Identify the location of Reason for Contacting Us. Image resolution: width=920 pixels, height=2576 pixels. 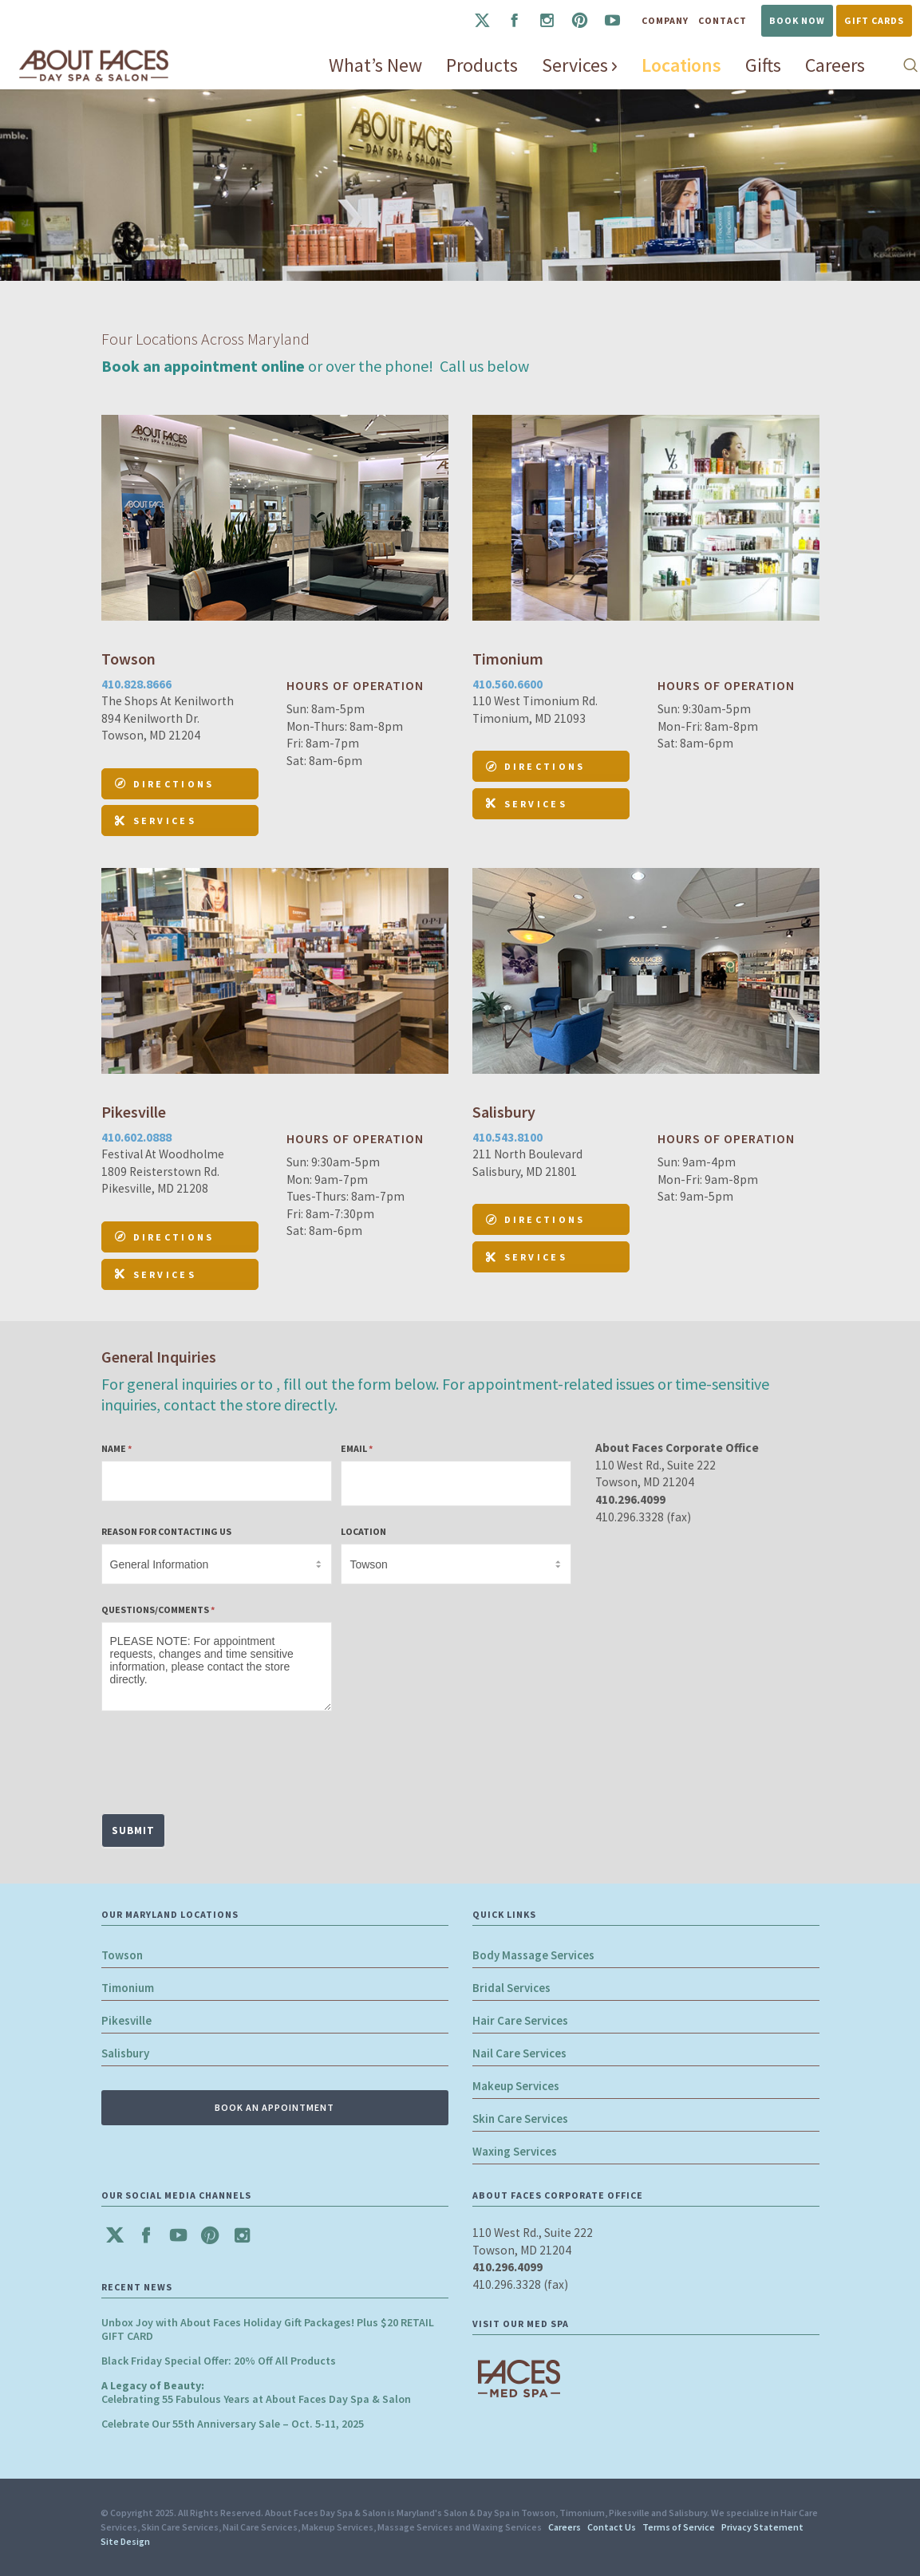
(166, 1531).